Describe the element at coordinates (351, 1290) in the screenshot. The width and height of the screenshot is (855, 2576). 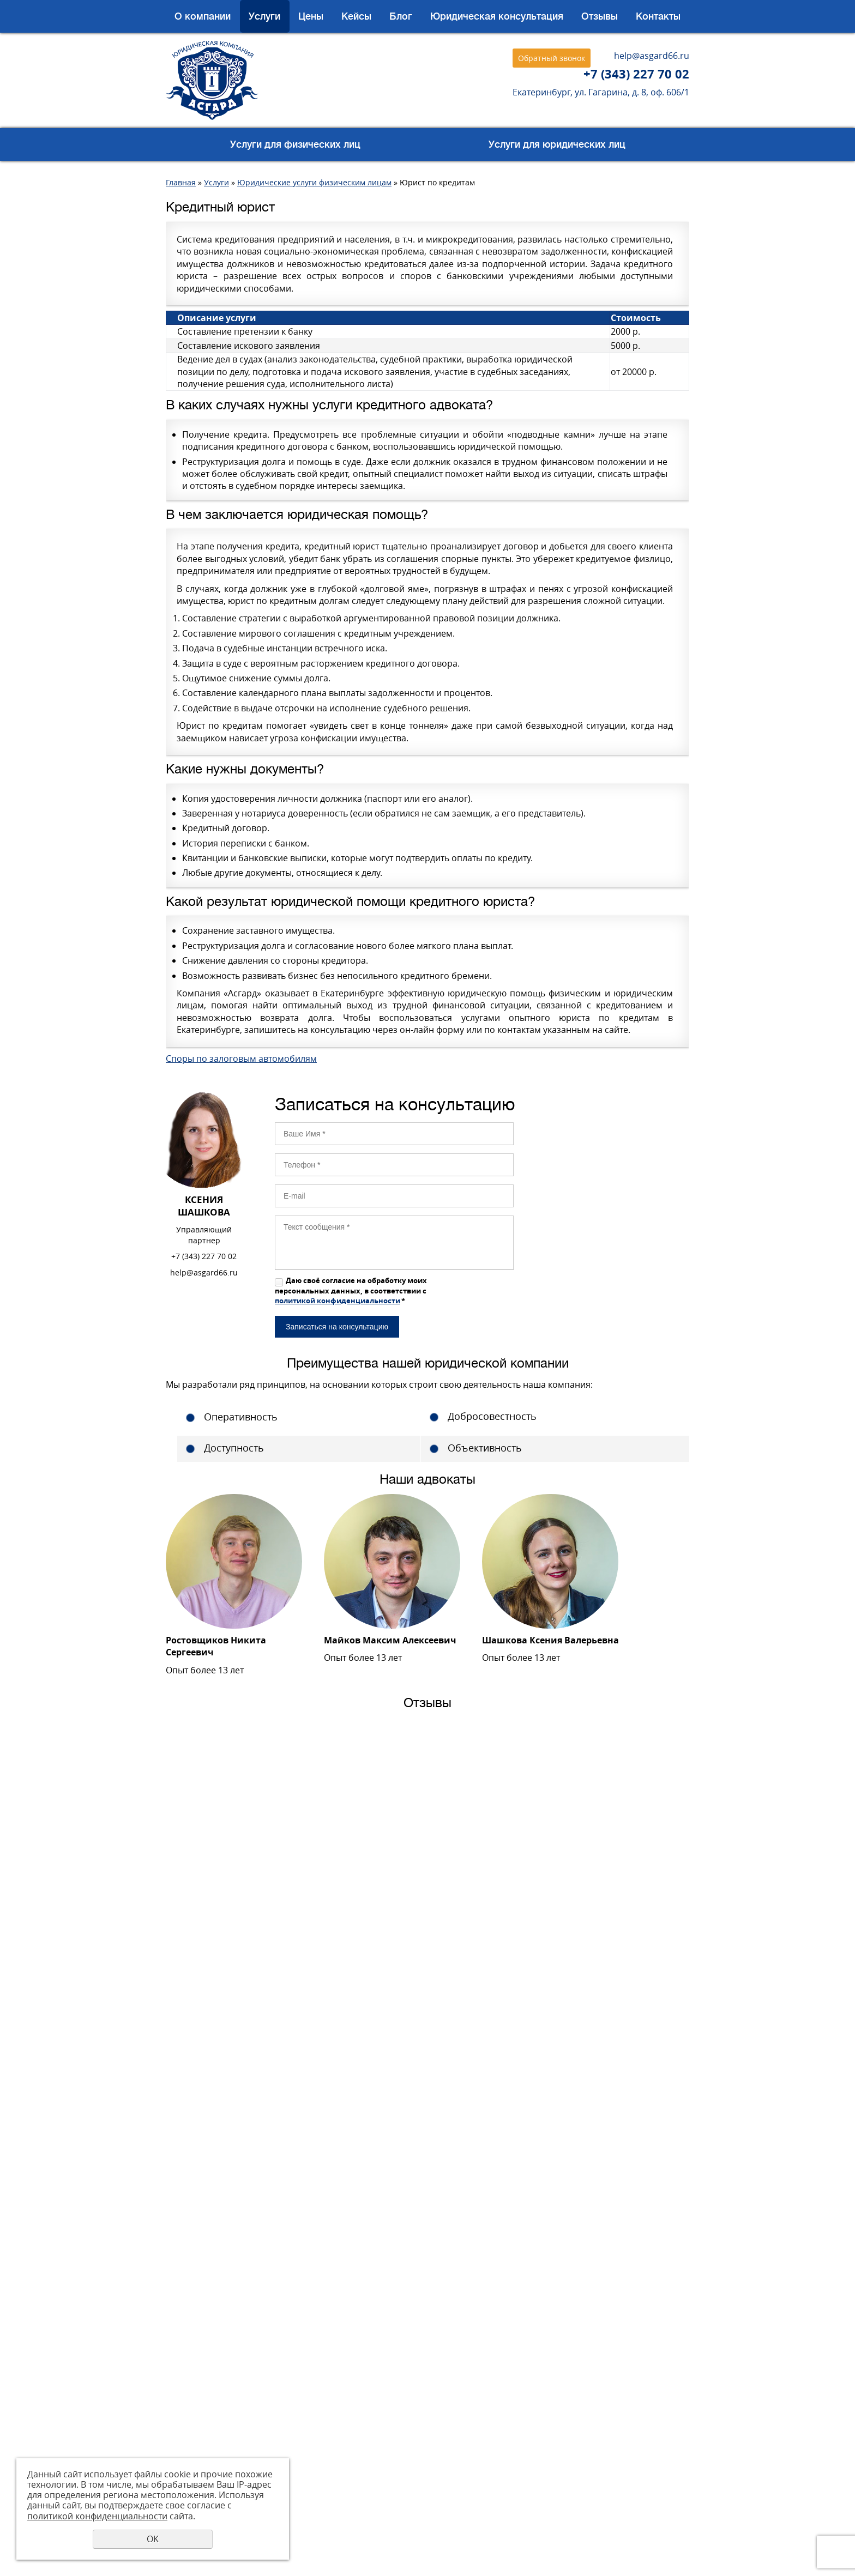
I see `Даю своё согласие на обработку моих персональных данных, в соответствии с` at that location.